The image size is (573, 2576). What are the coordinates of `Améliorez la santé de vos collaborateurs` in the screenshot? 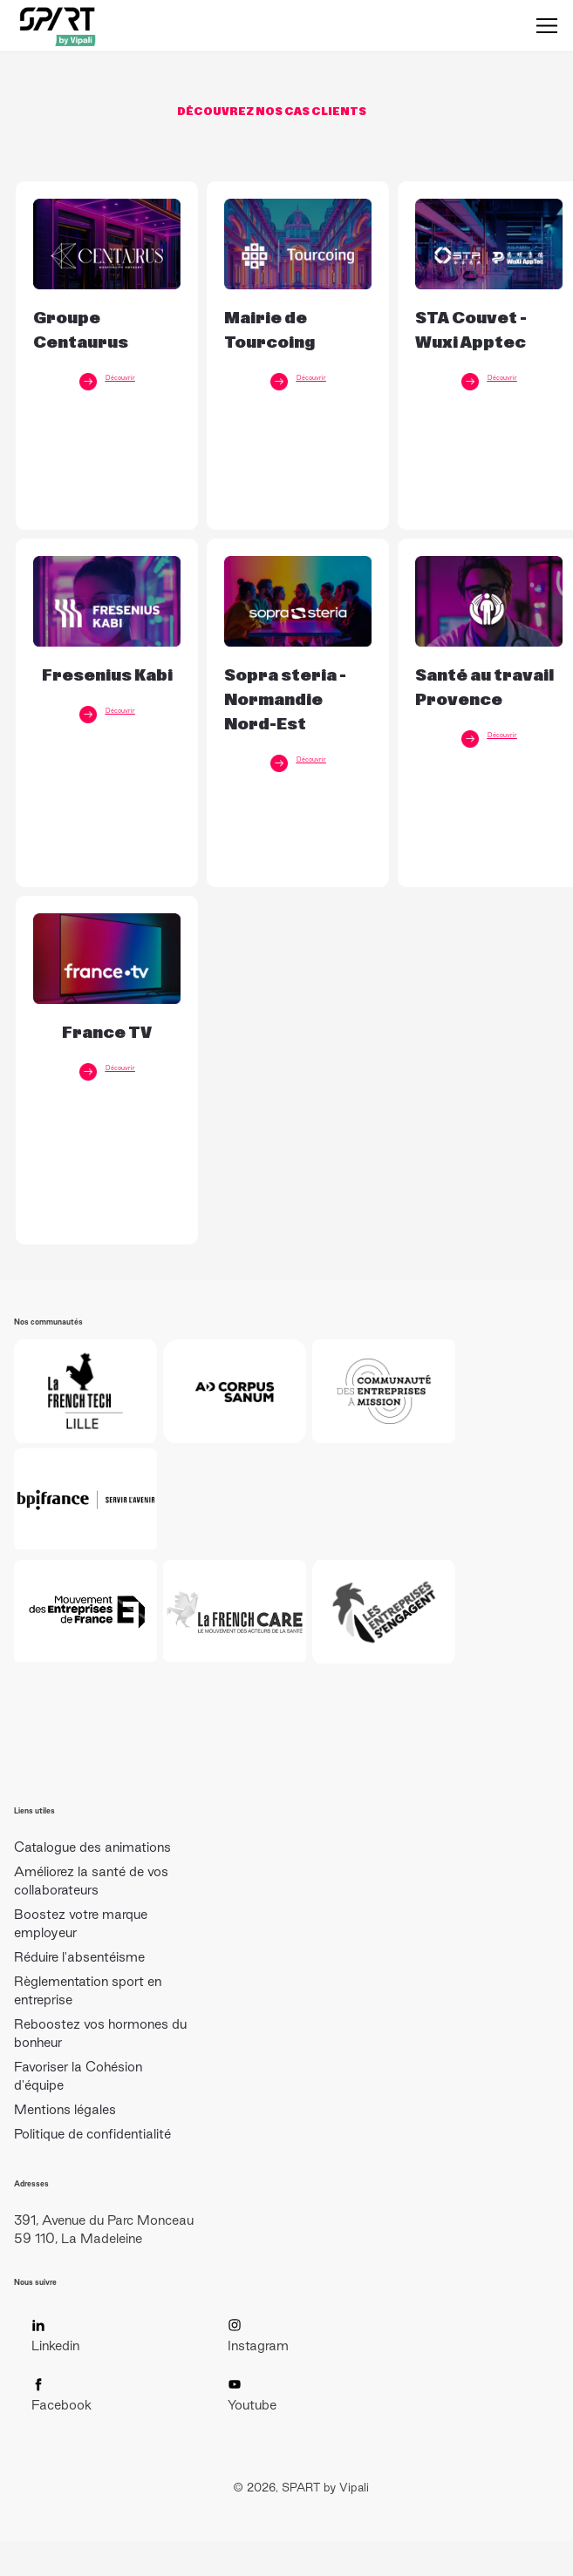 It's located at (91, 1880).